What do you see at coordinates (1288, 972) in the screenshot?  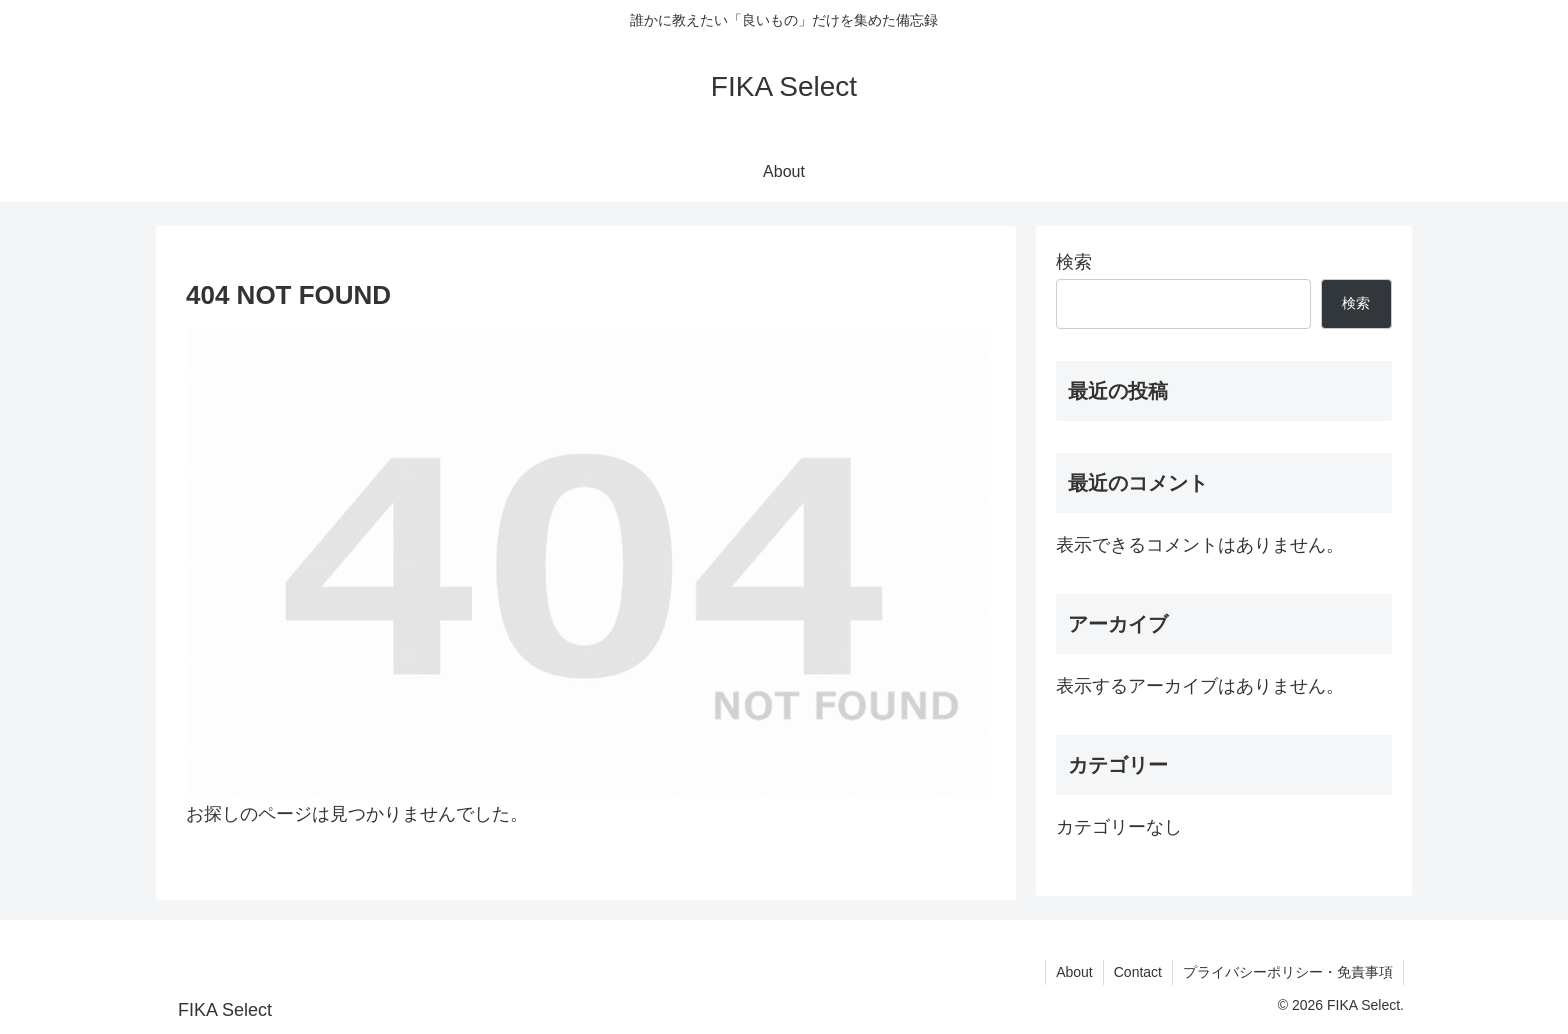 I see `プライバシーポリシー・免責事項` at bounding box center [1288, 972].